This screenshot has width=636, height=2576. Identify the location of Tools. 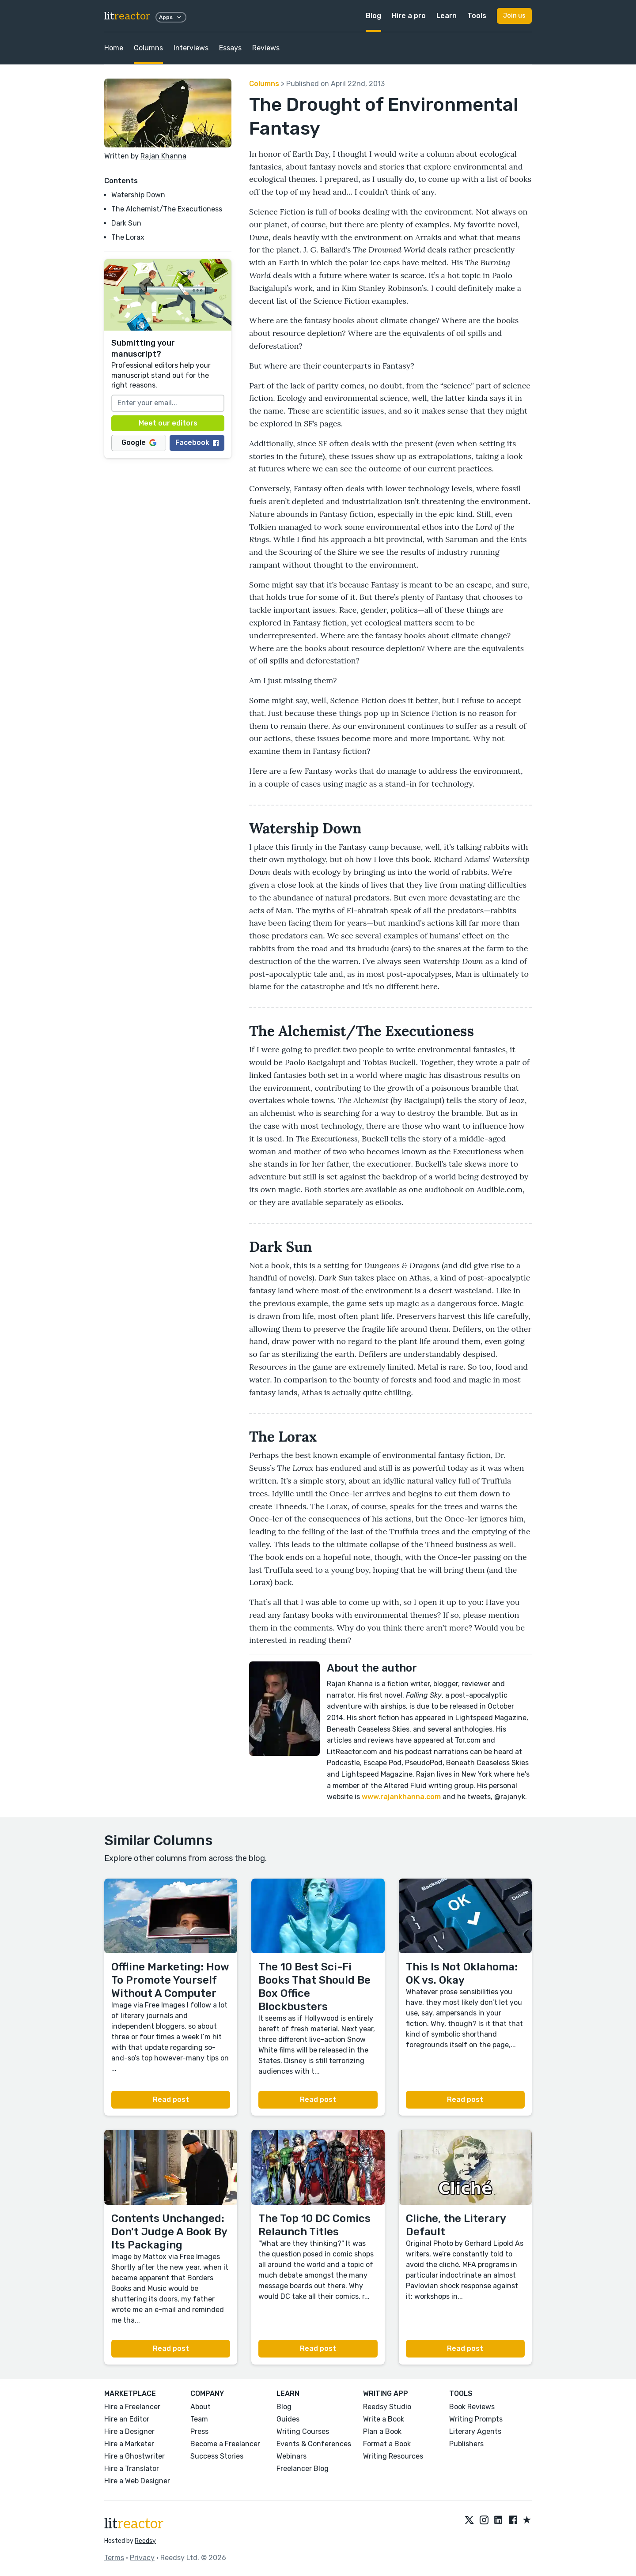
(476, 15).